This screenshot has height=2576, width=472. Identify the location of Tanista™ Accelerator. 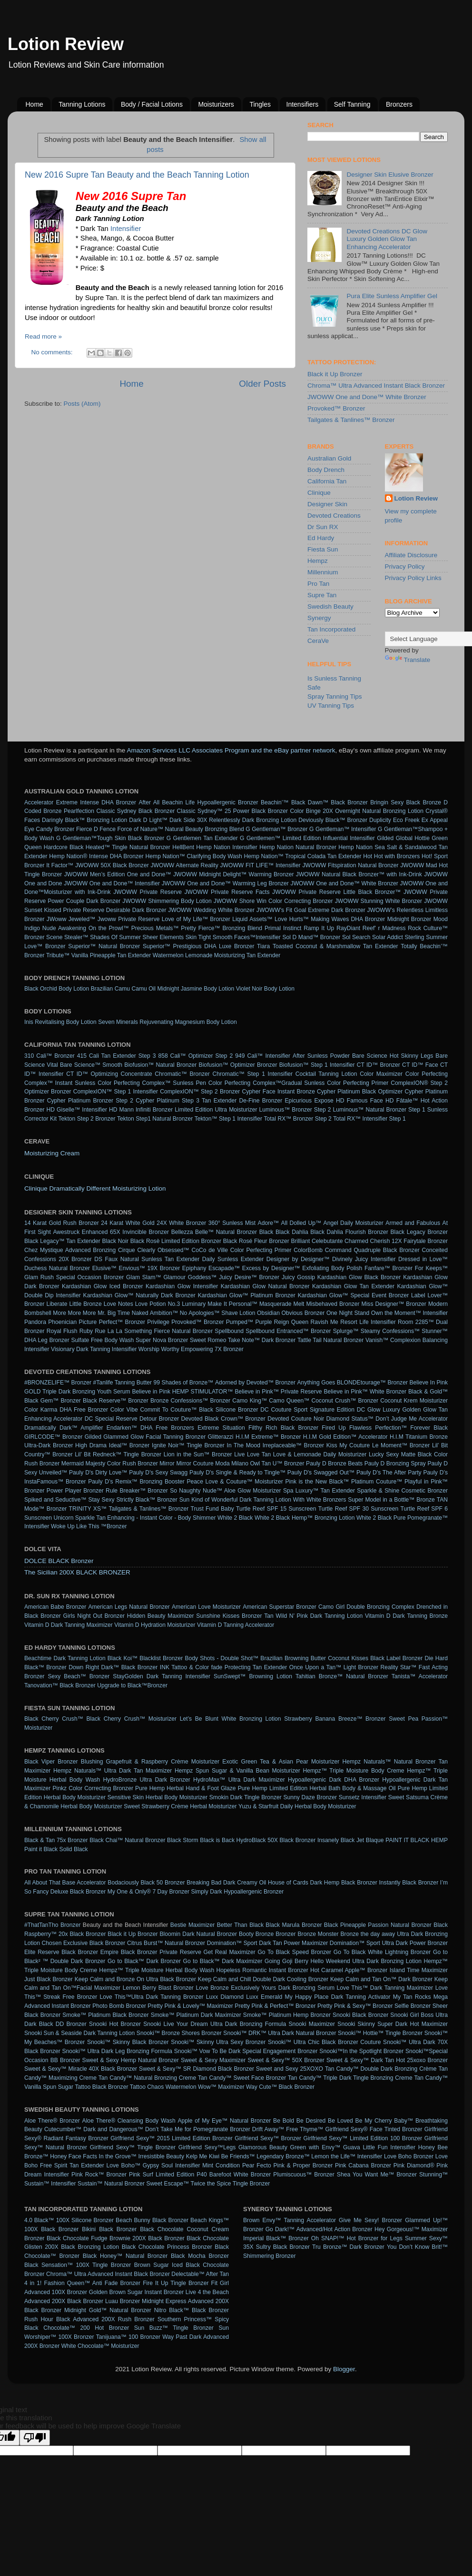
(420, 1676).